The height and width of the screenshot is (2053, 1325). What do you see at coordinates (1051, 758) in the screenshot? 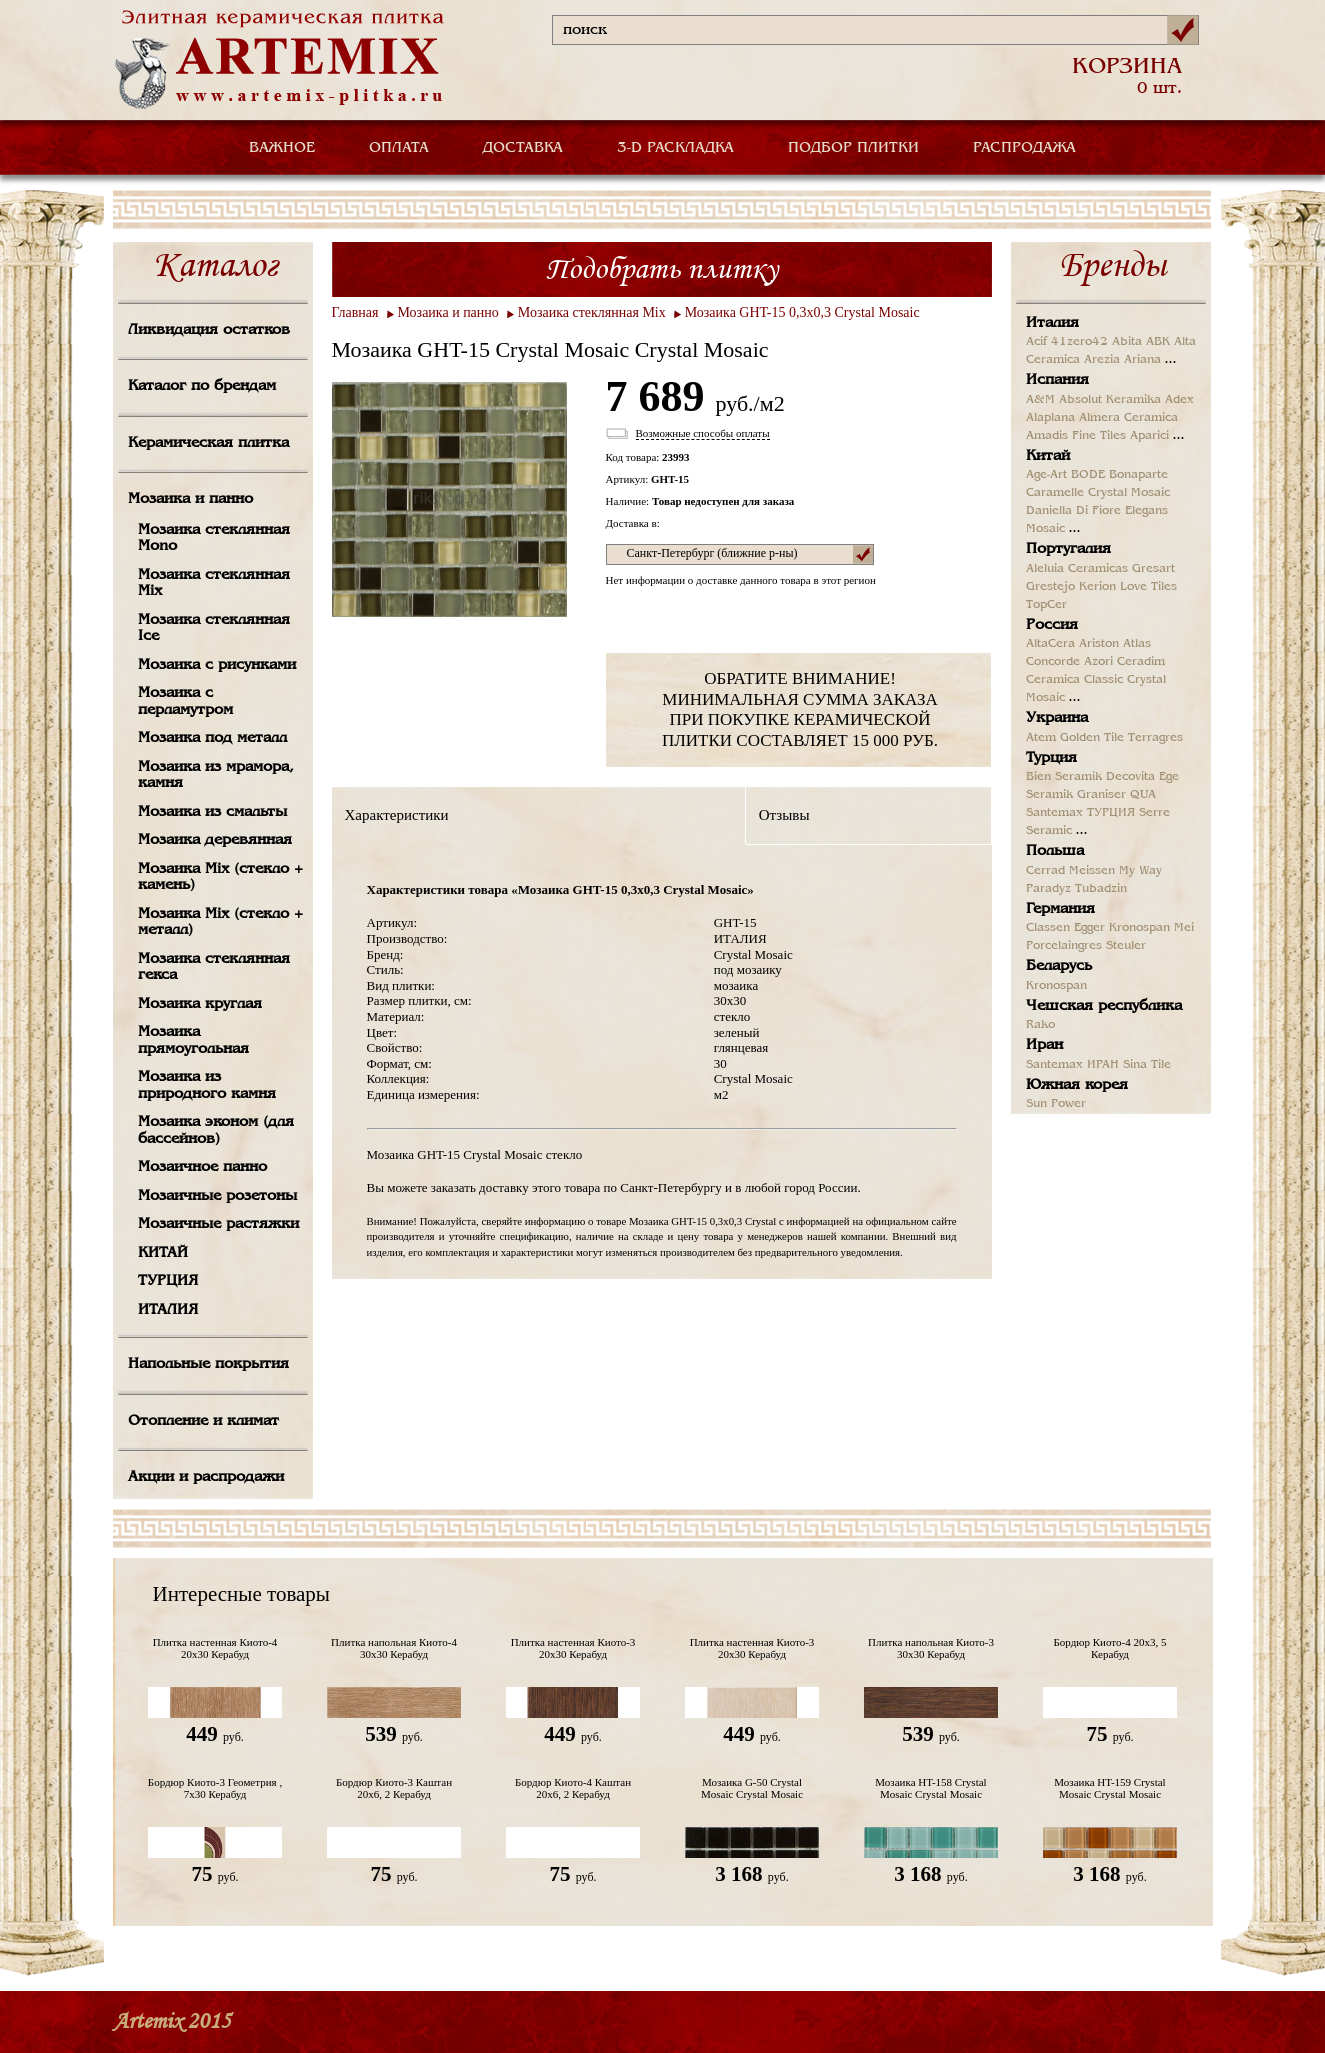
I see `Турция` at bounding box center [1051, 758].